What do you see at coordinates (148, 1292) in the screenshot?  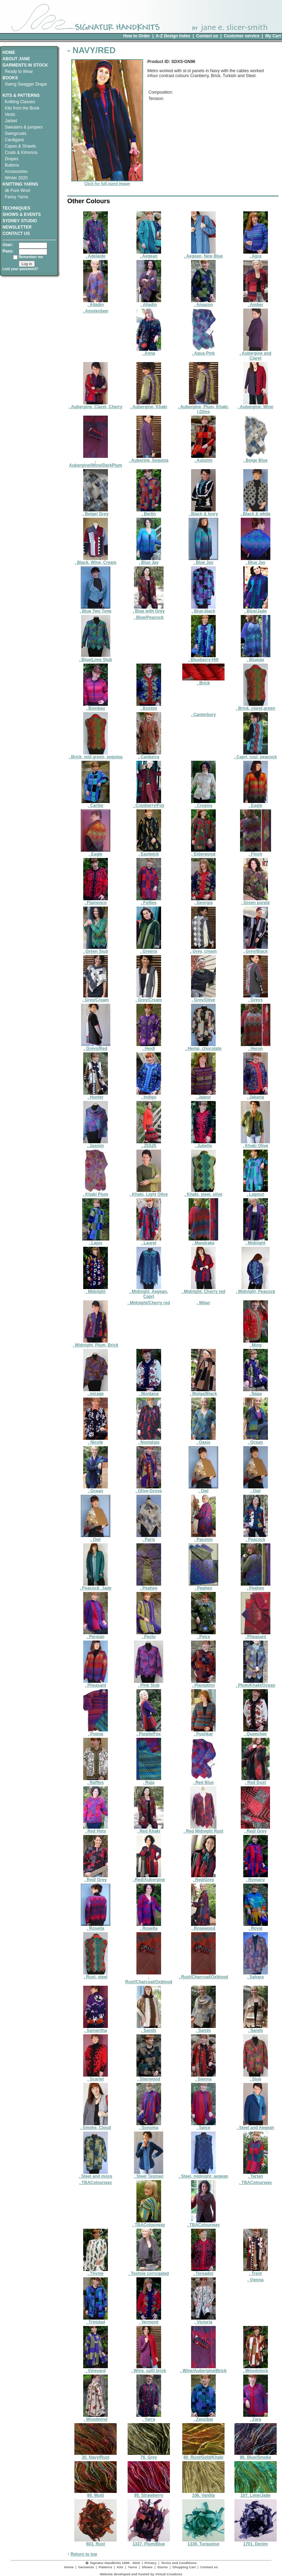 I see `. Midnight, Aegean, Capri` at bounding box center [148, 1292].